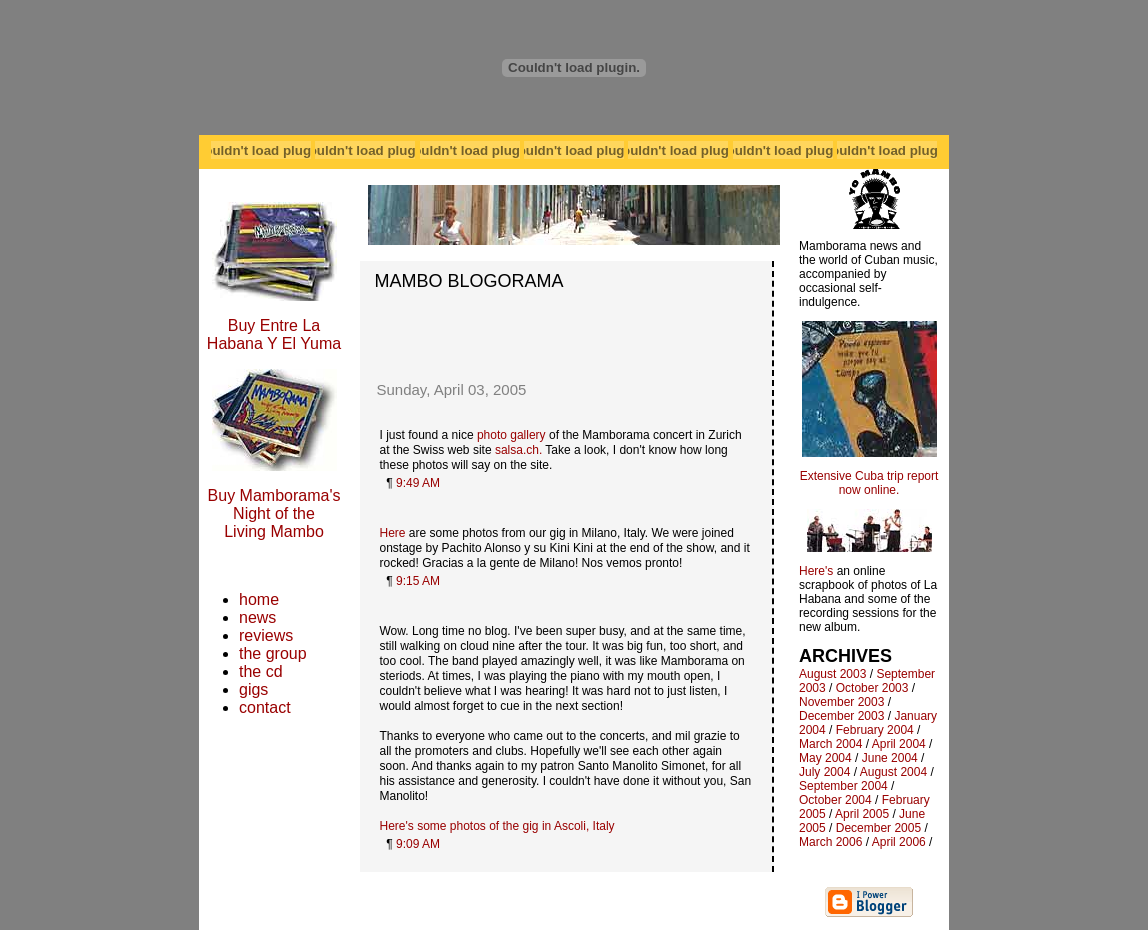 This screenshot has height=930, width=1148. Describe the element at coordinates (273, 653) in the screenshot. I see `the group` at that location.